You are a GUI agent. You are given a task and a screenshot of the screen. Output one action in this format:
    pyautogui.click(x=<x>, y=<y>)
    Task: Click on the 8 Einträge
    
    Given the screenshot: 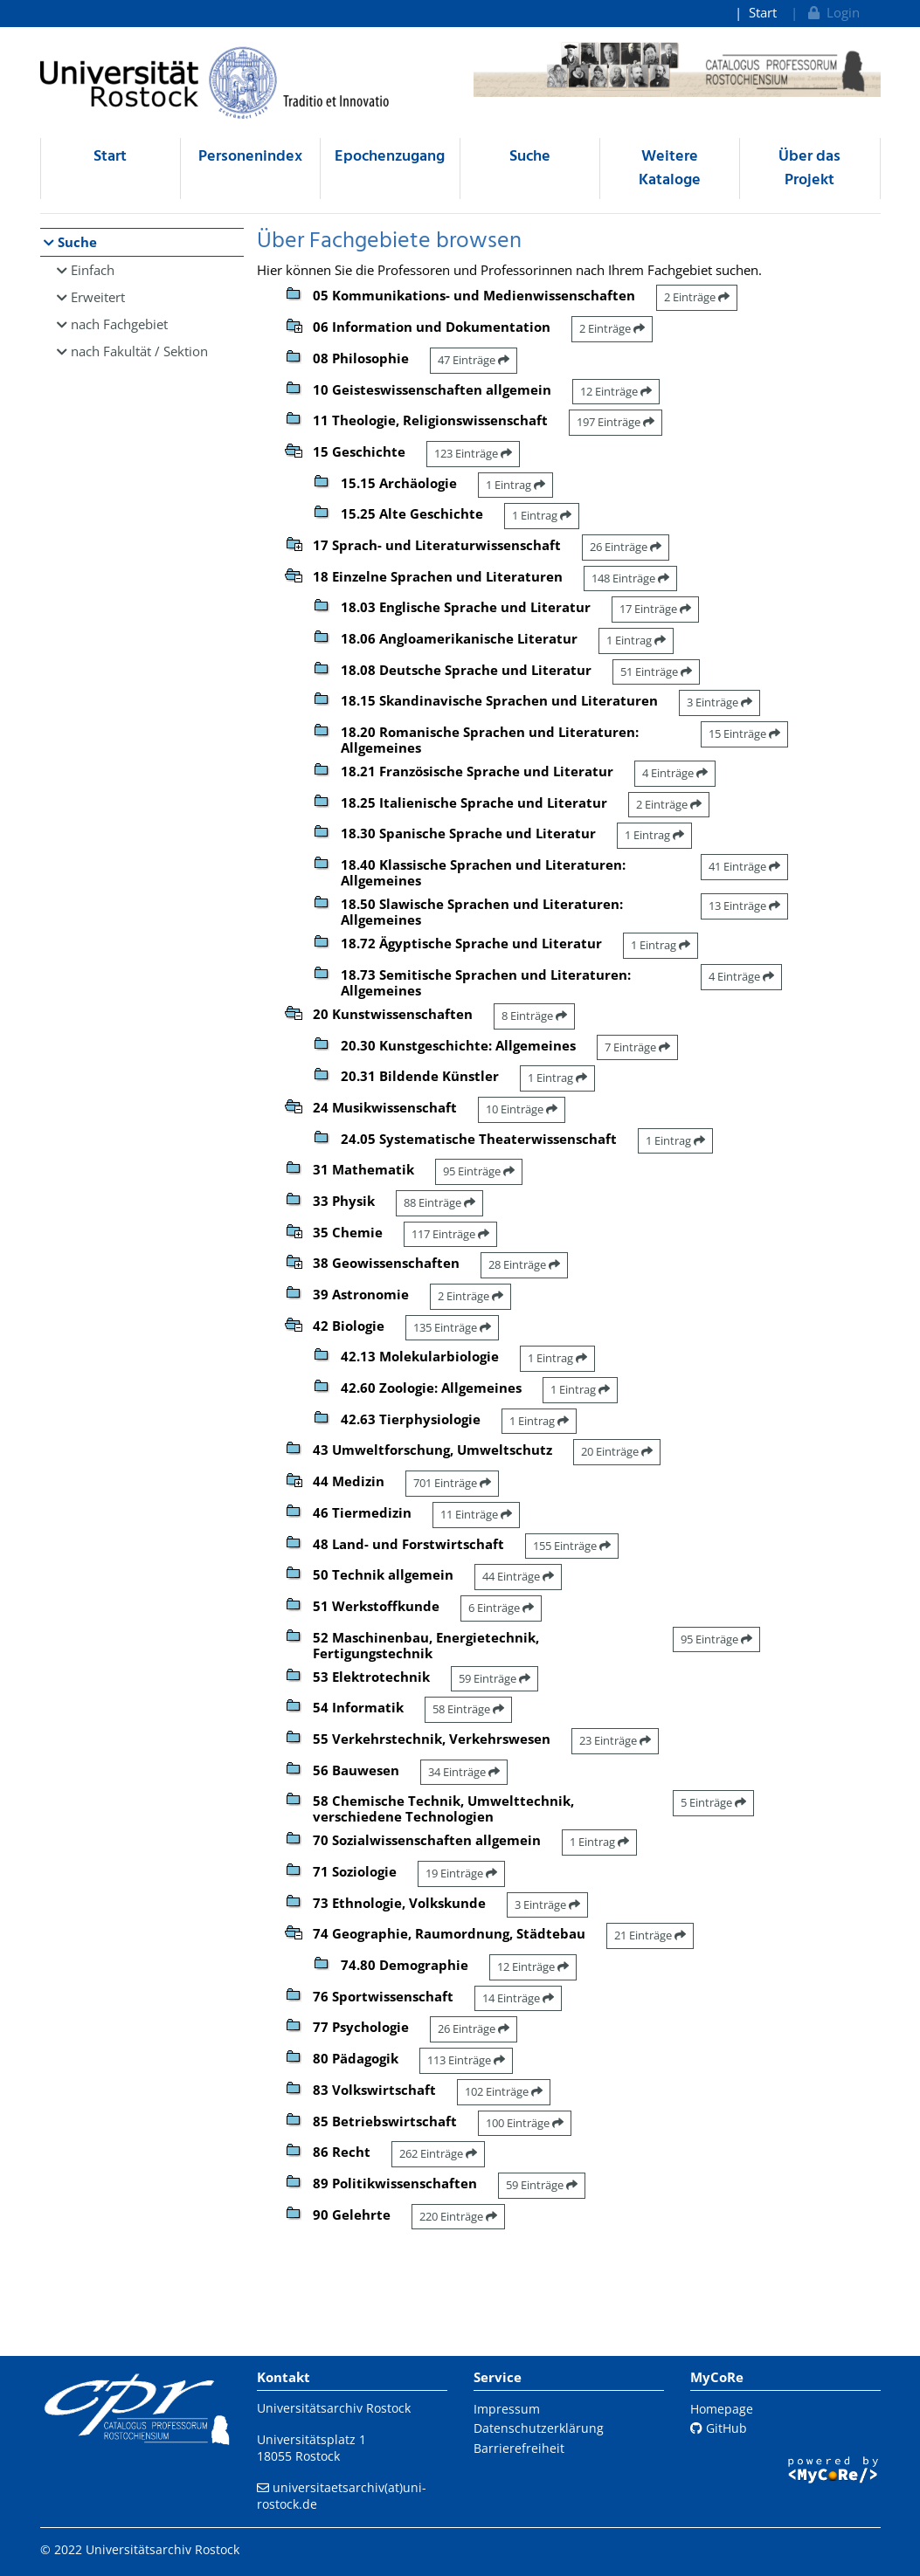 What is the action you would take?
    pyautogui.click(x=534, y=1015)
    